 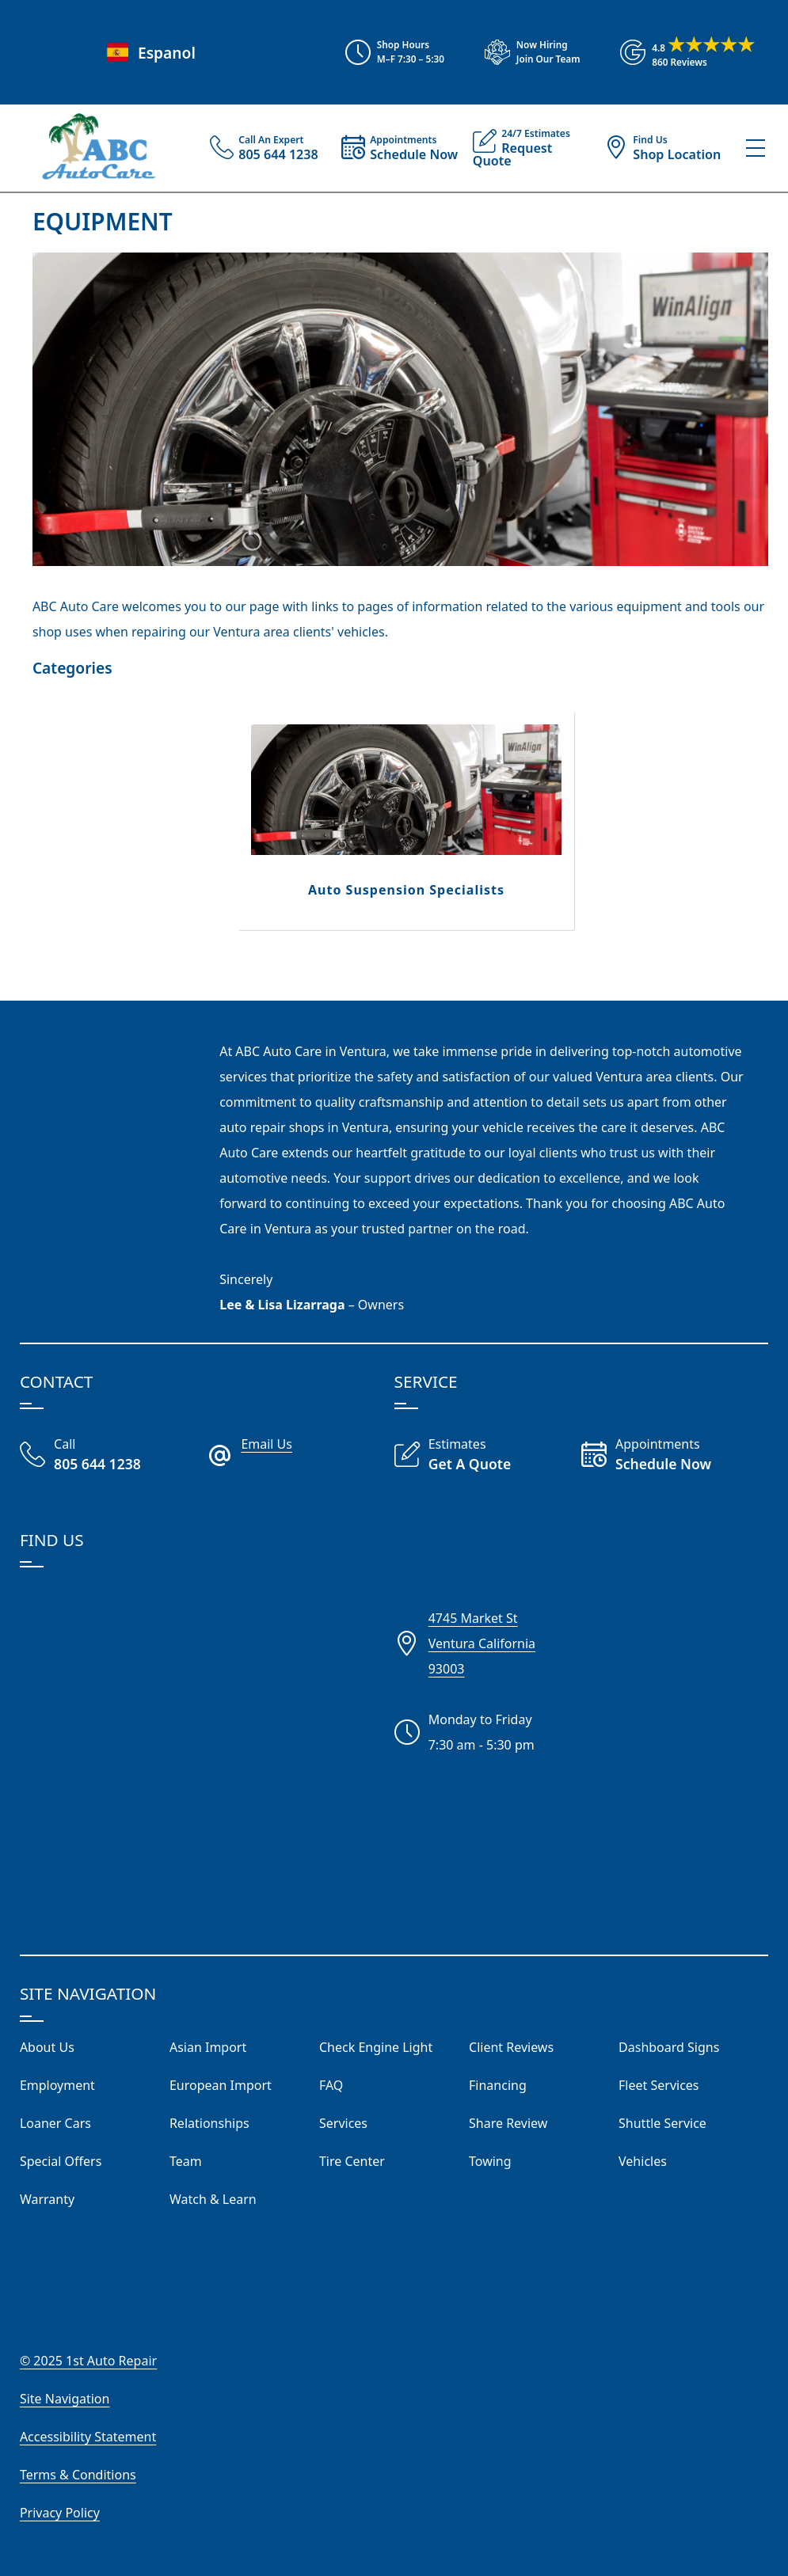 I want to click on Accessibility Statement, so click(x=88, y=2436).